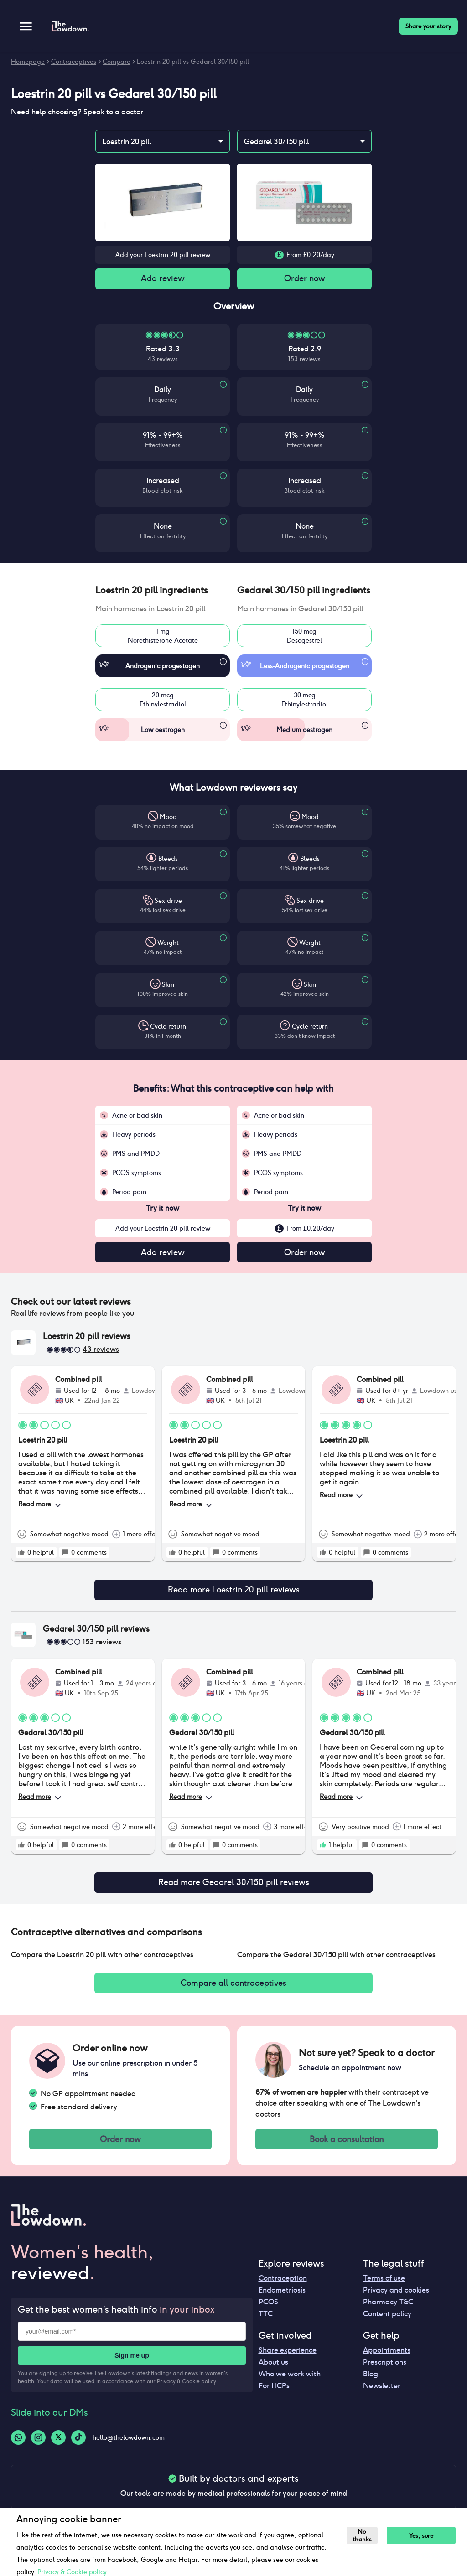  Describe the element at coordinates (186, 2390) in the screenshot. I see `Privacy & Cookie policy` at that location.